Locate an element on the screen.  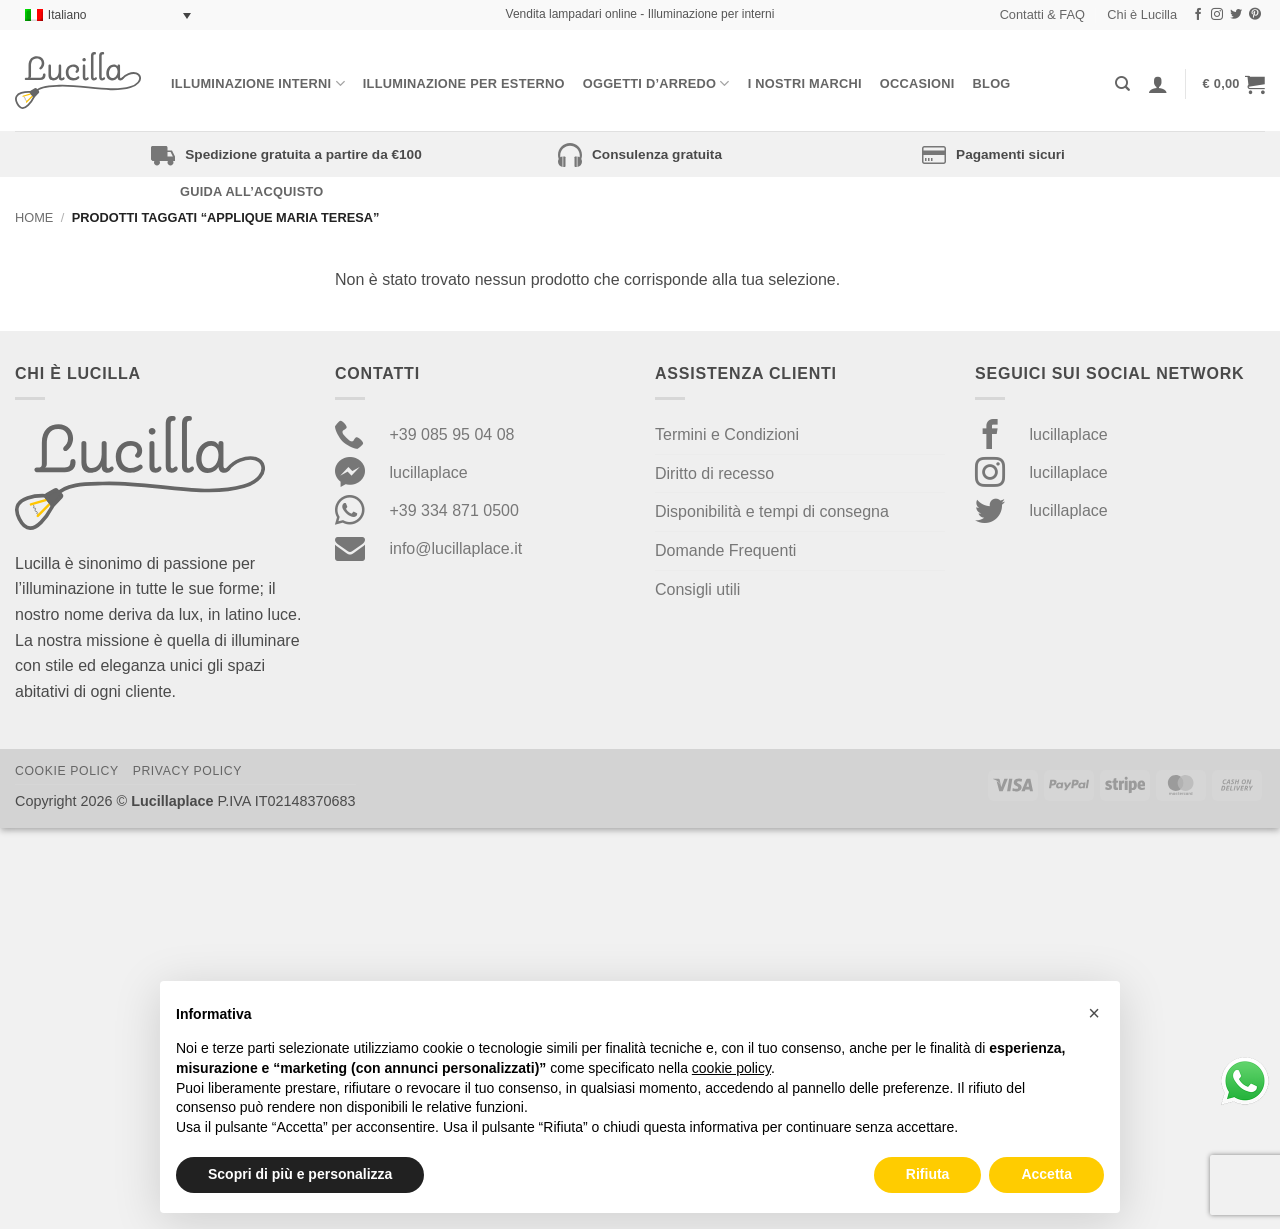
Disponibilità e tempi di consegna is located at coordinates (772, 511).